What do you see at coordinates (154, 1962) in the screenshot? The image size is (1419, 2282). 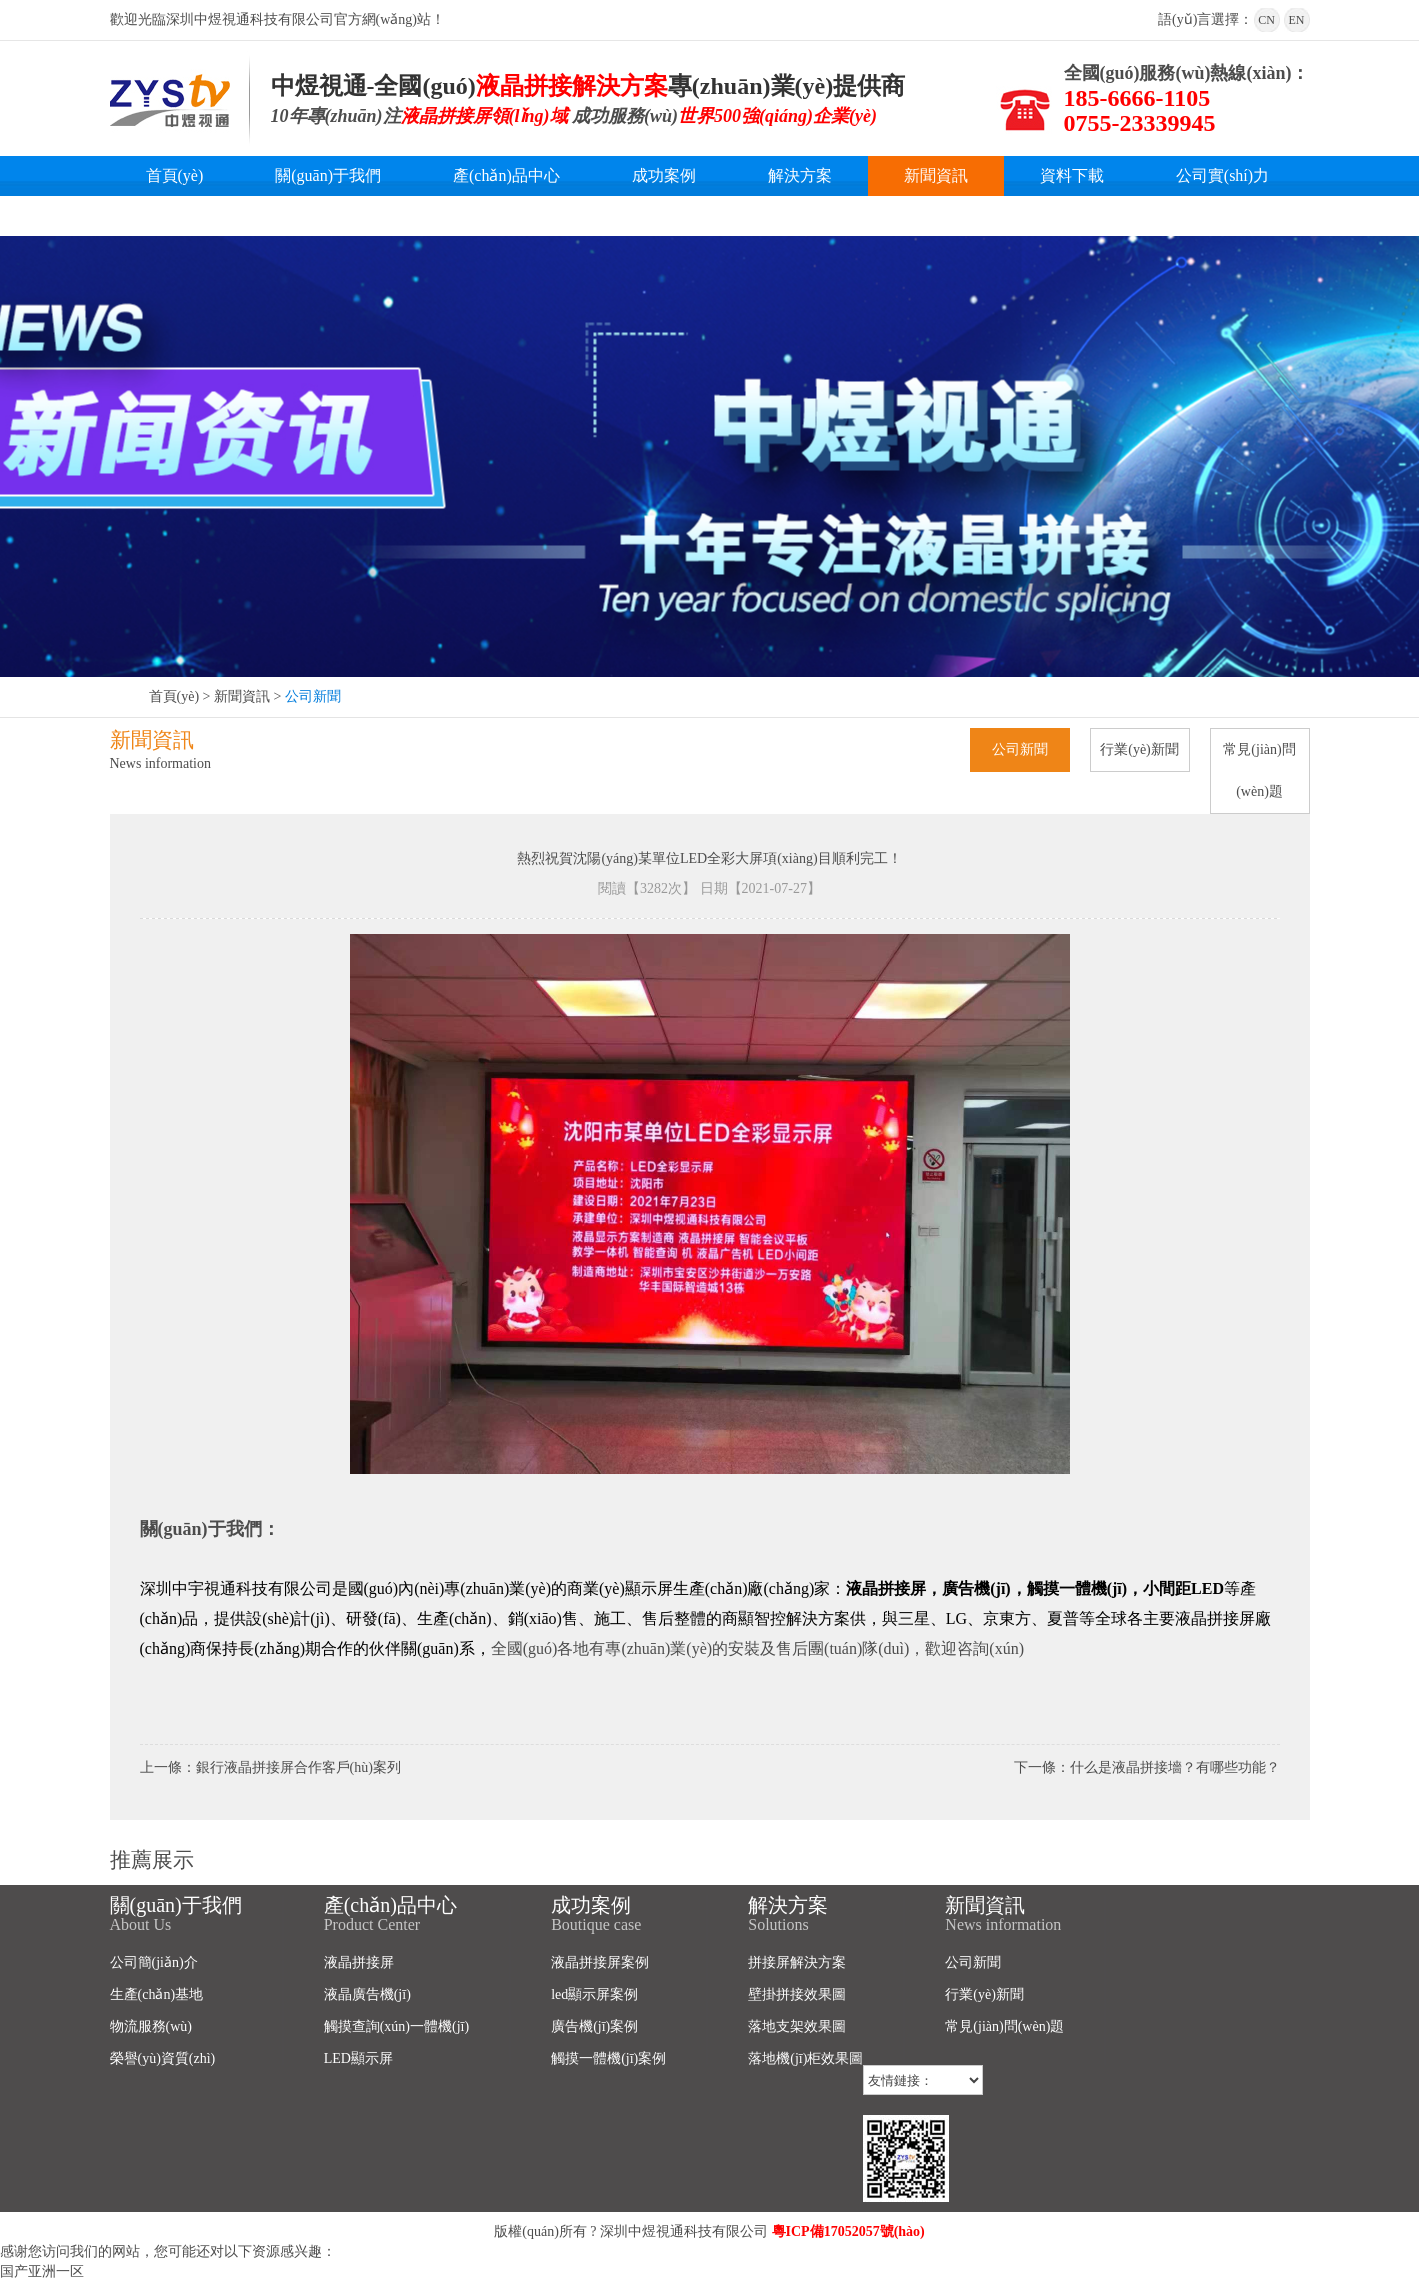 I see `公司簡(jiǎn)介` at bounding box center [154, 1962].